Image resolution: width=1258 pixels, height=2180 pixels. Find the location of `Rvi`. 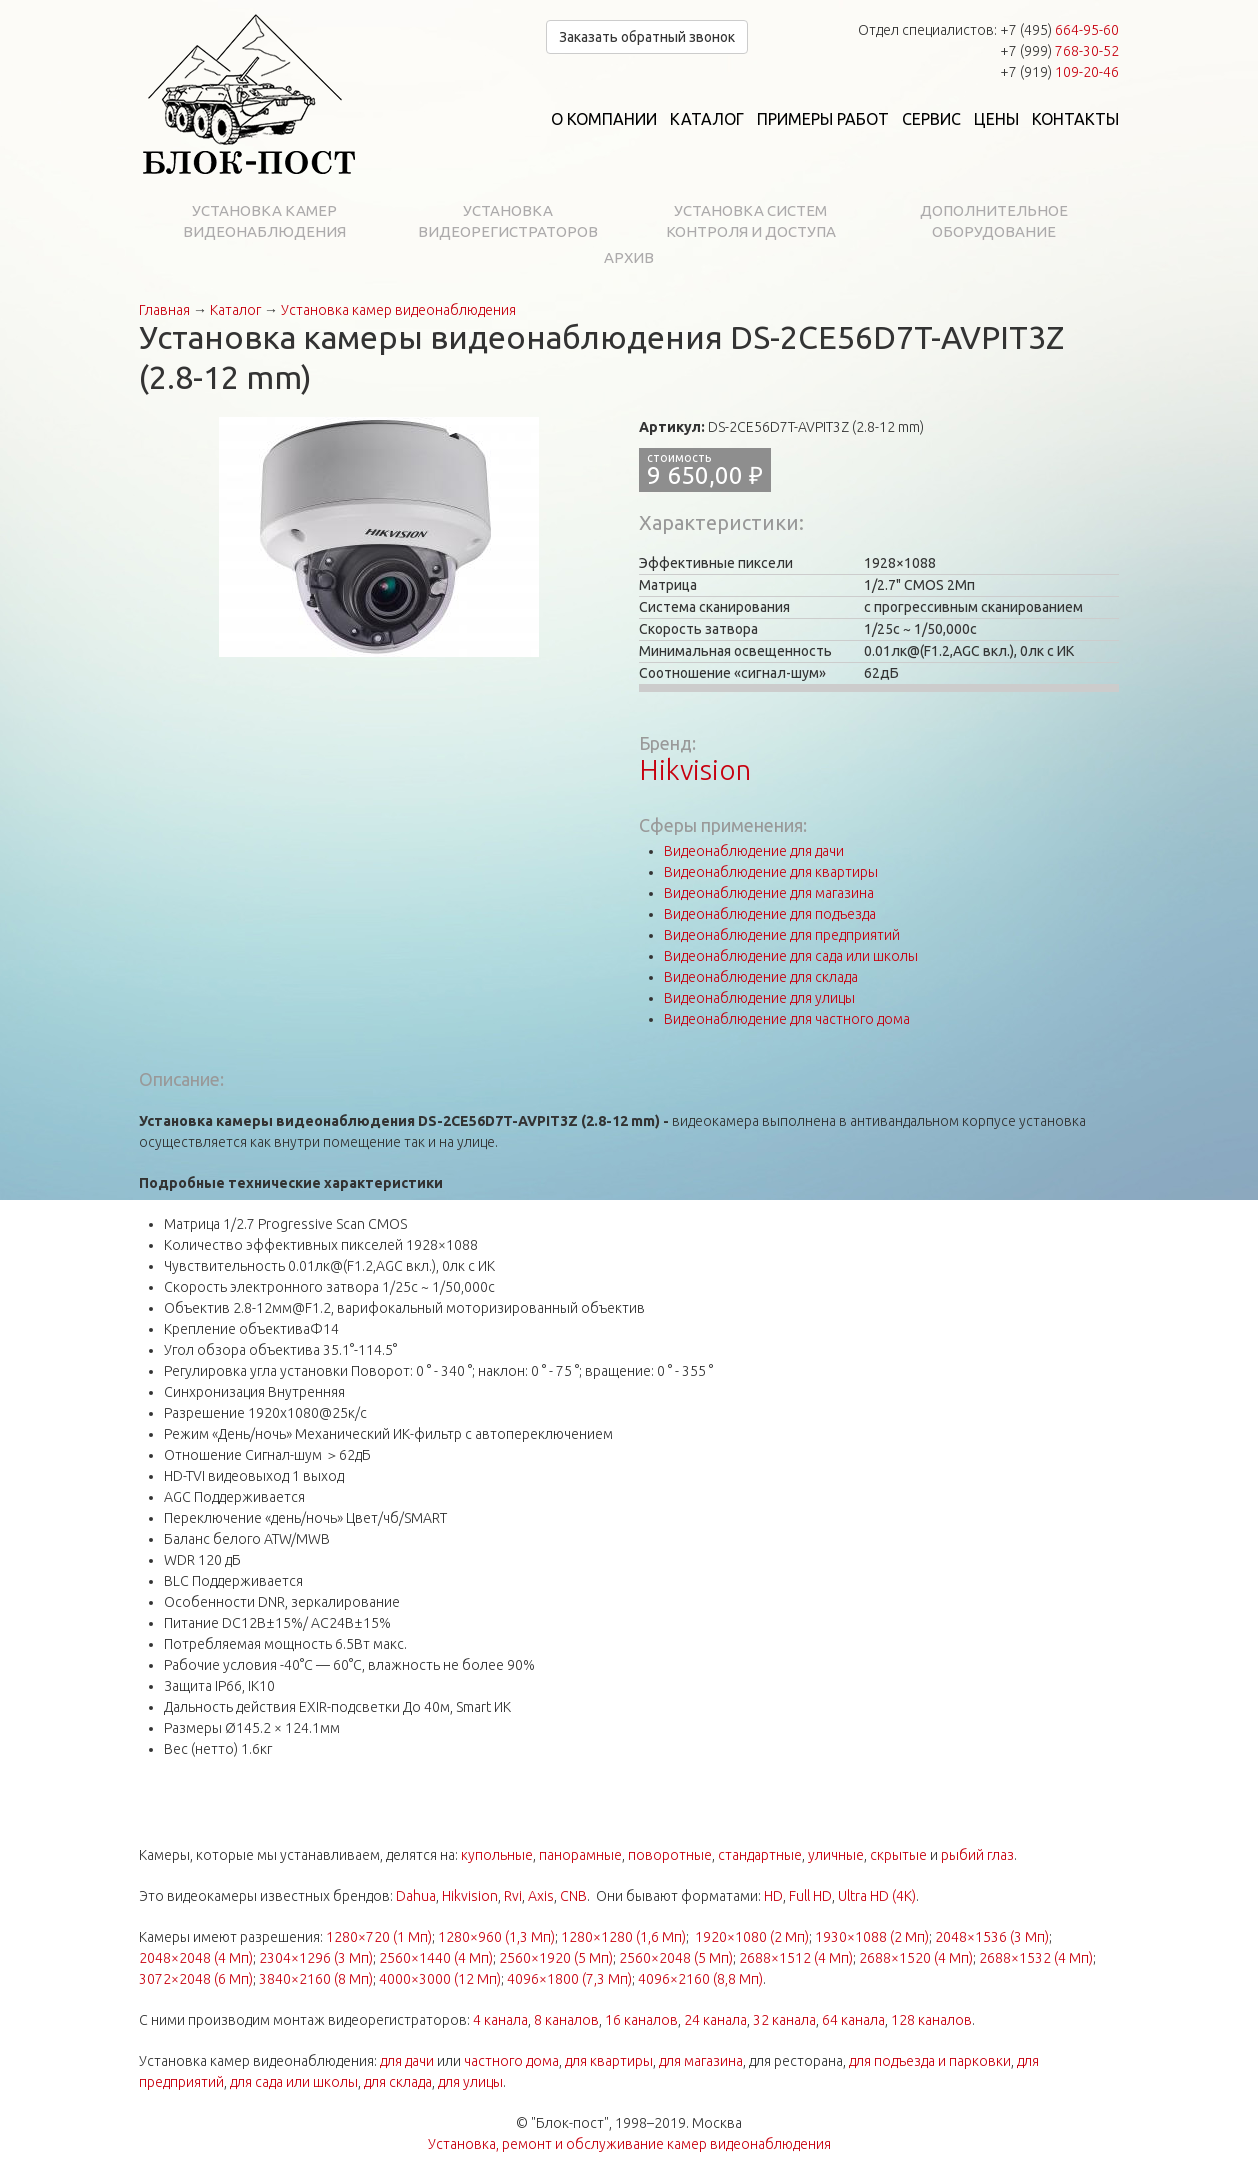

Rvi is located at coordinates (513, 1896).